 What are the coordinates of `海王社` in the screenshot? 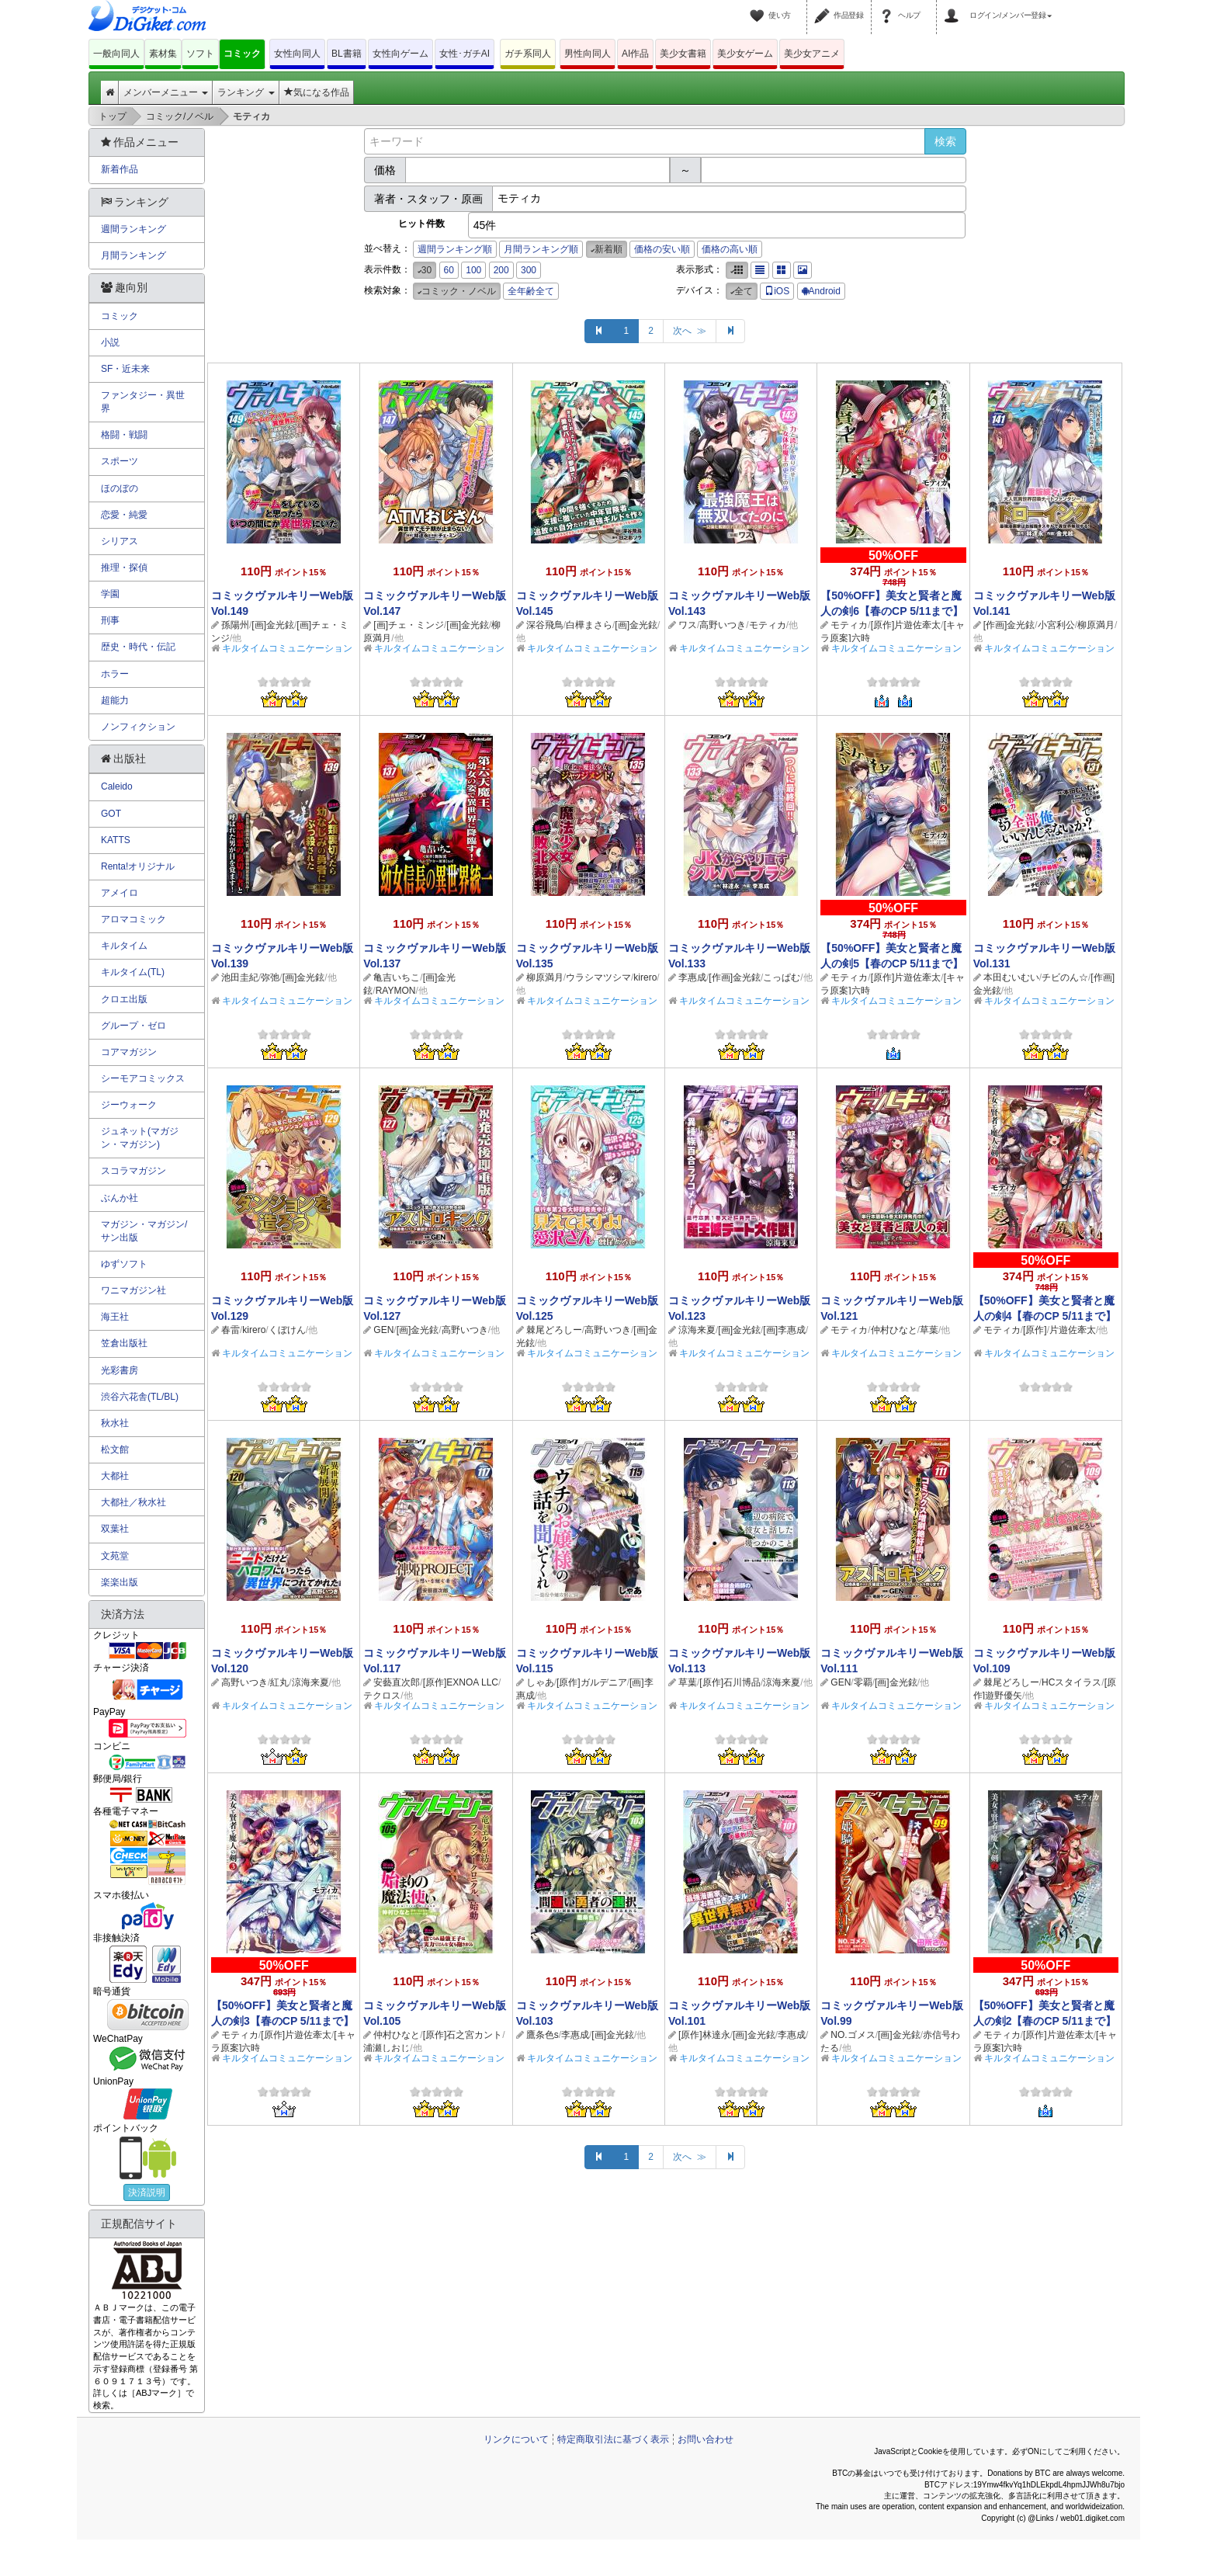 It's located at (115, 1316).